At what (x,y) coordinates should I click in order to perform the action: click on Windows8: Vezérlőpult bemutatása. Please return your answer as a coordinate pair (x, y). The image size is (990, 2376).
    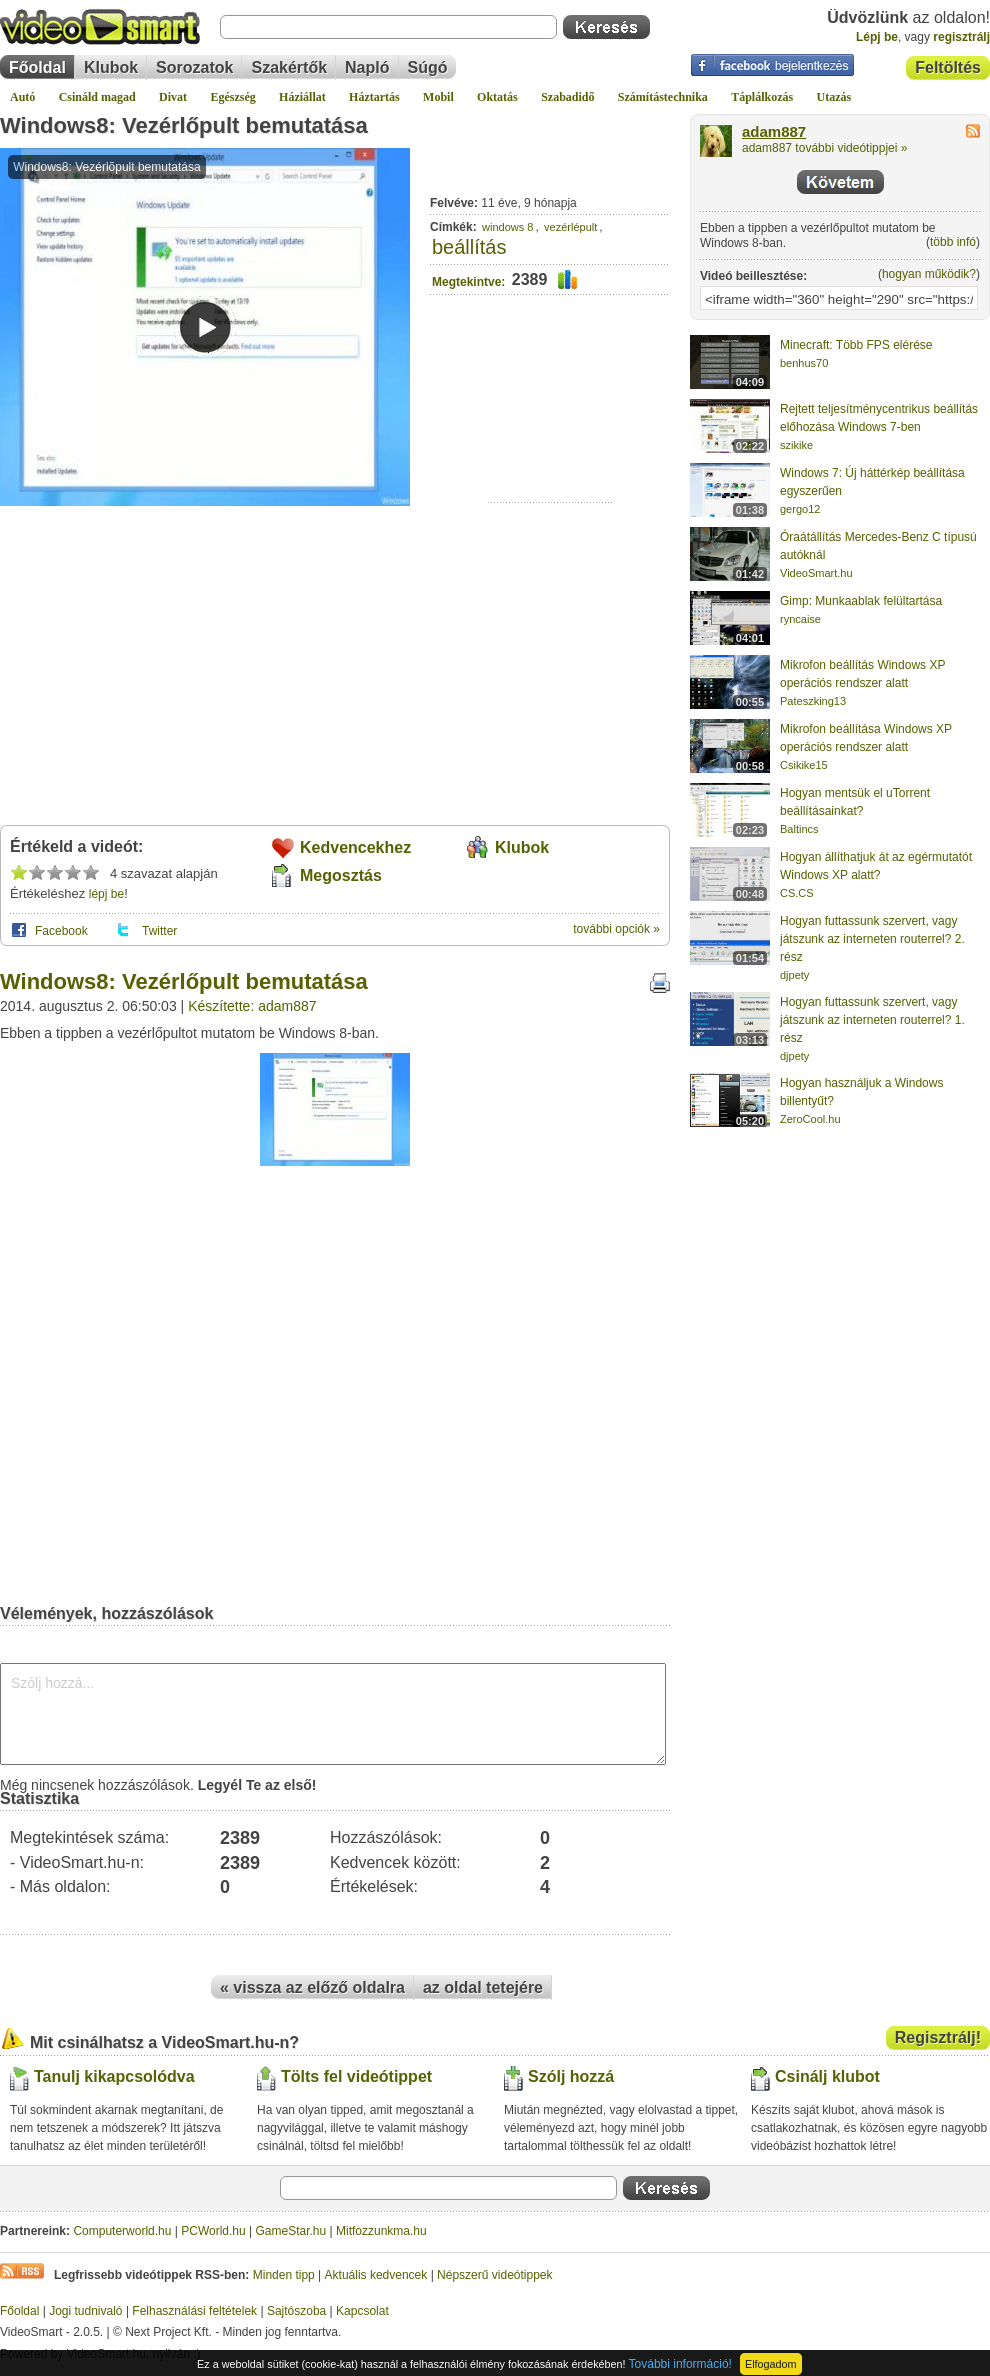
    Looking at the image, I should click on (184, 125).